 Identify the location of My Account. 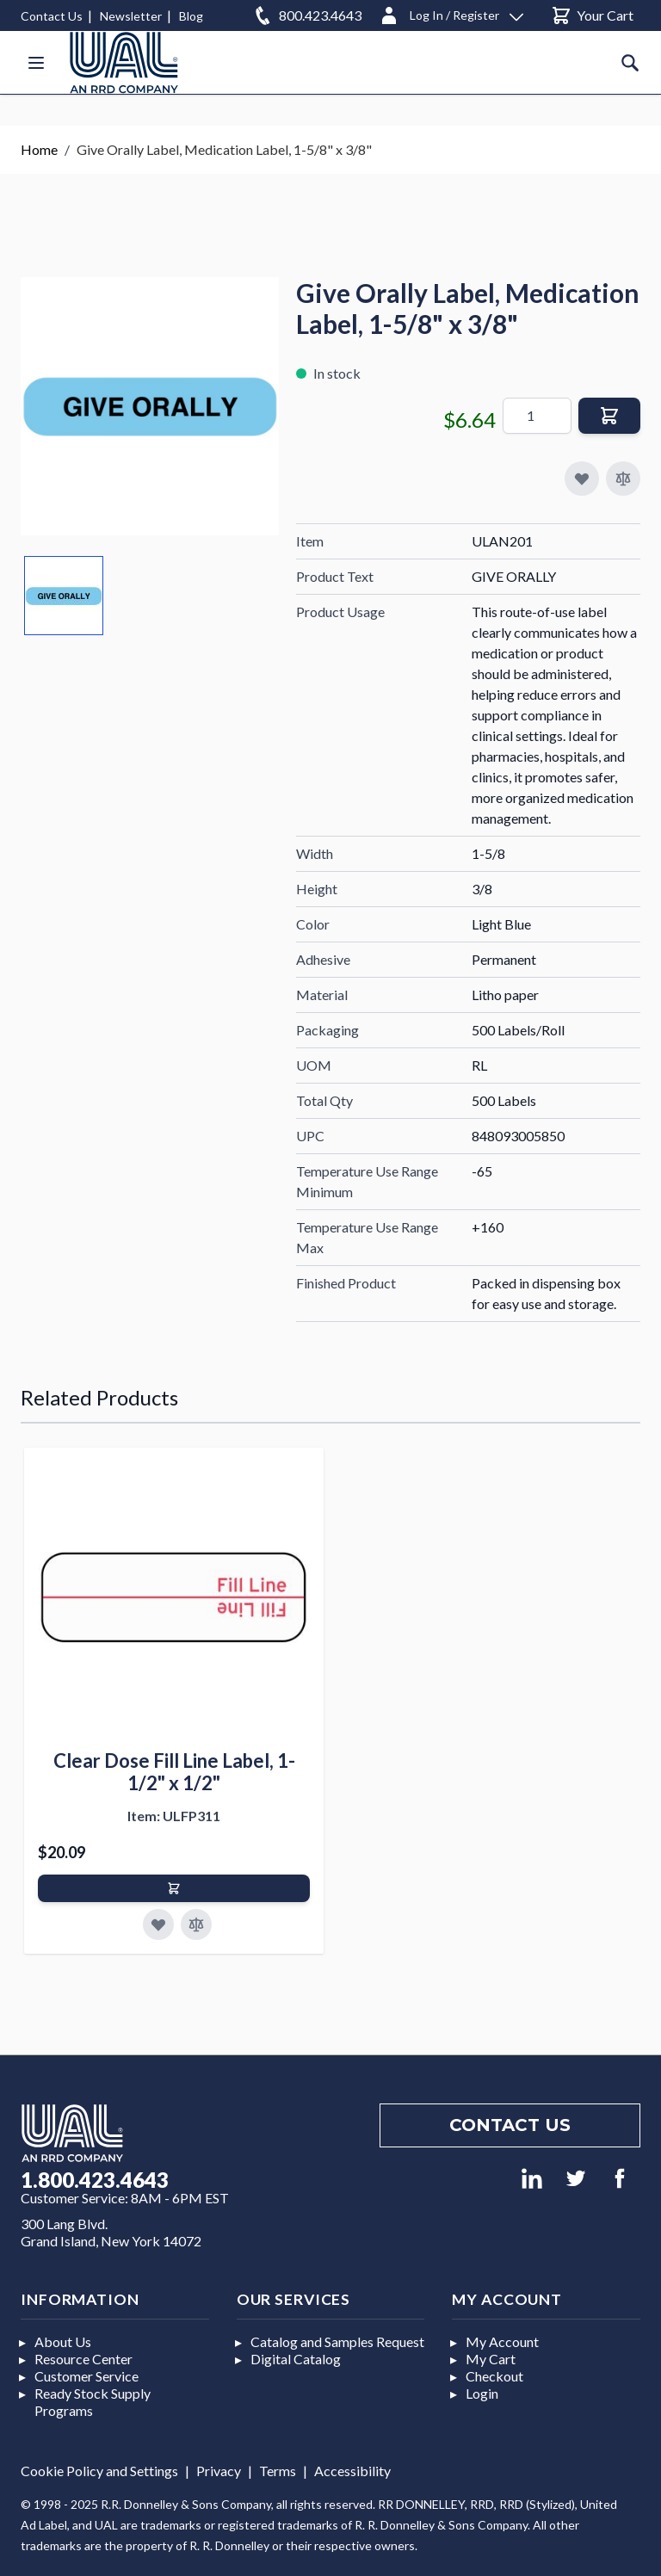
(502, 2341).